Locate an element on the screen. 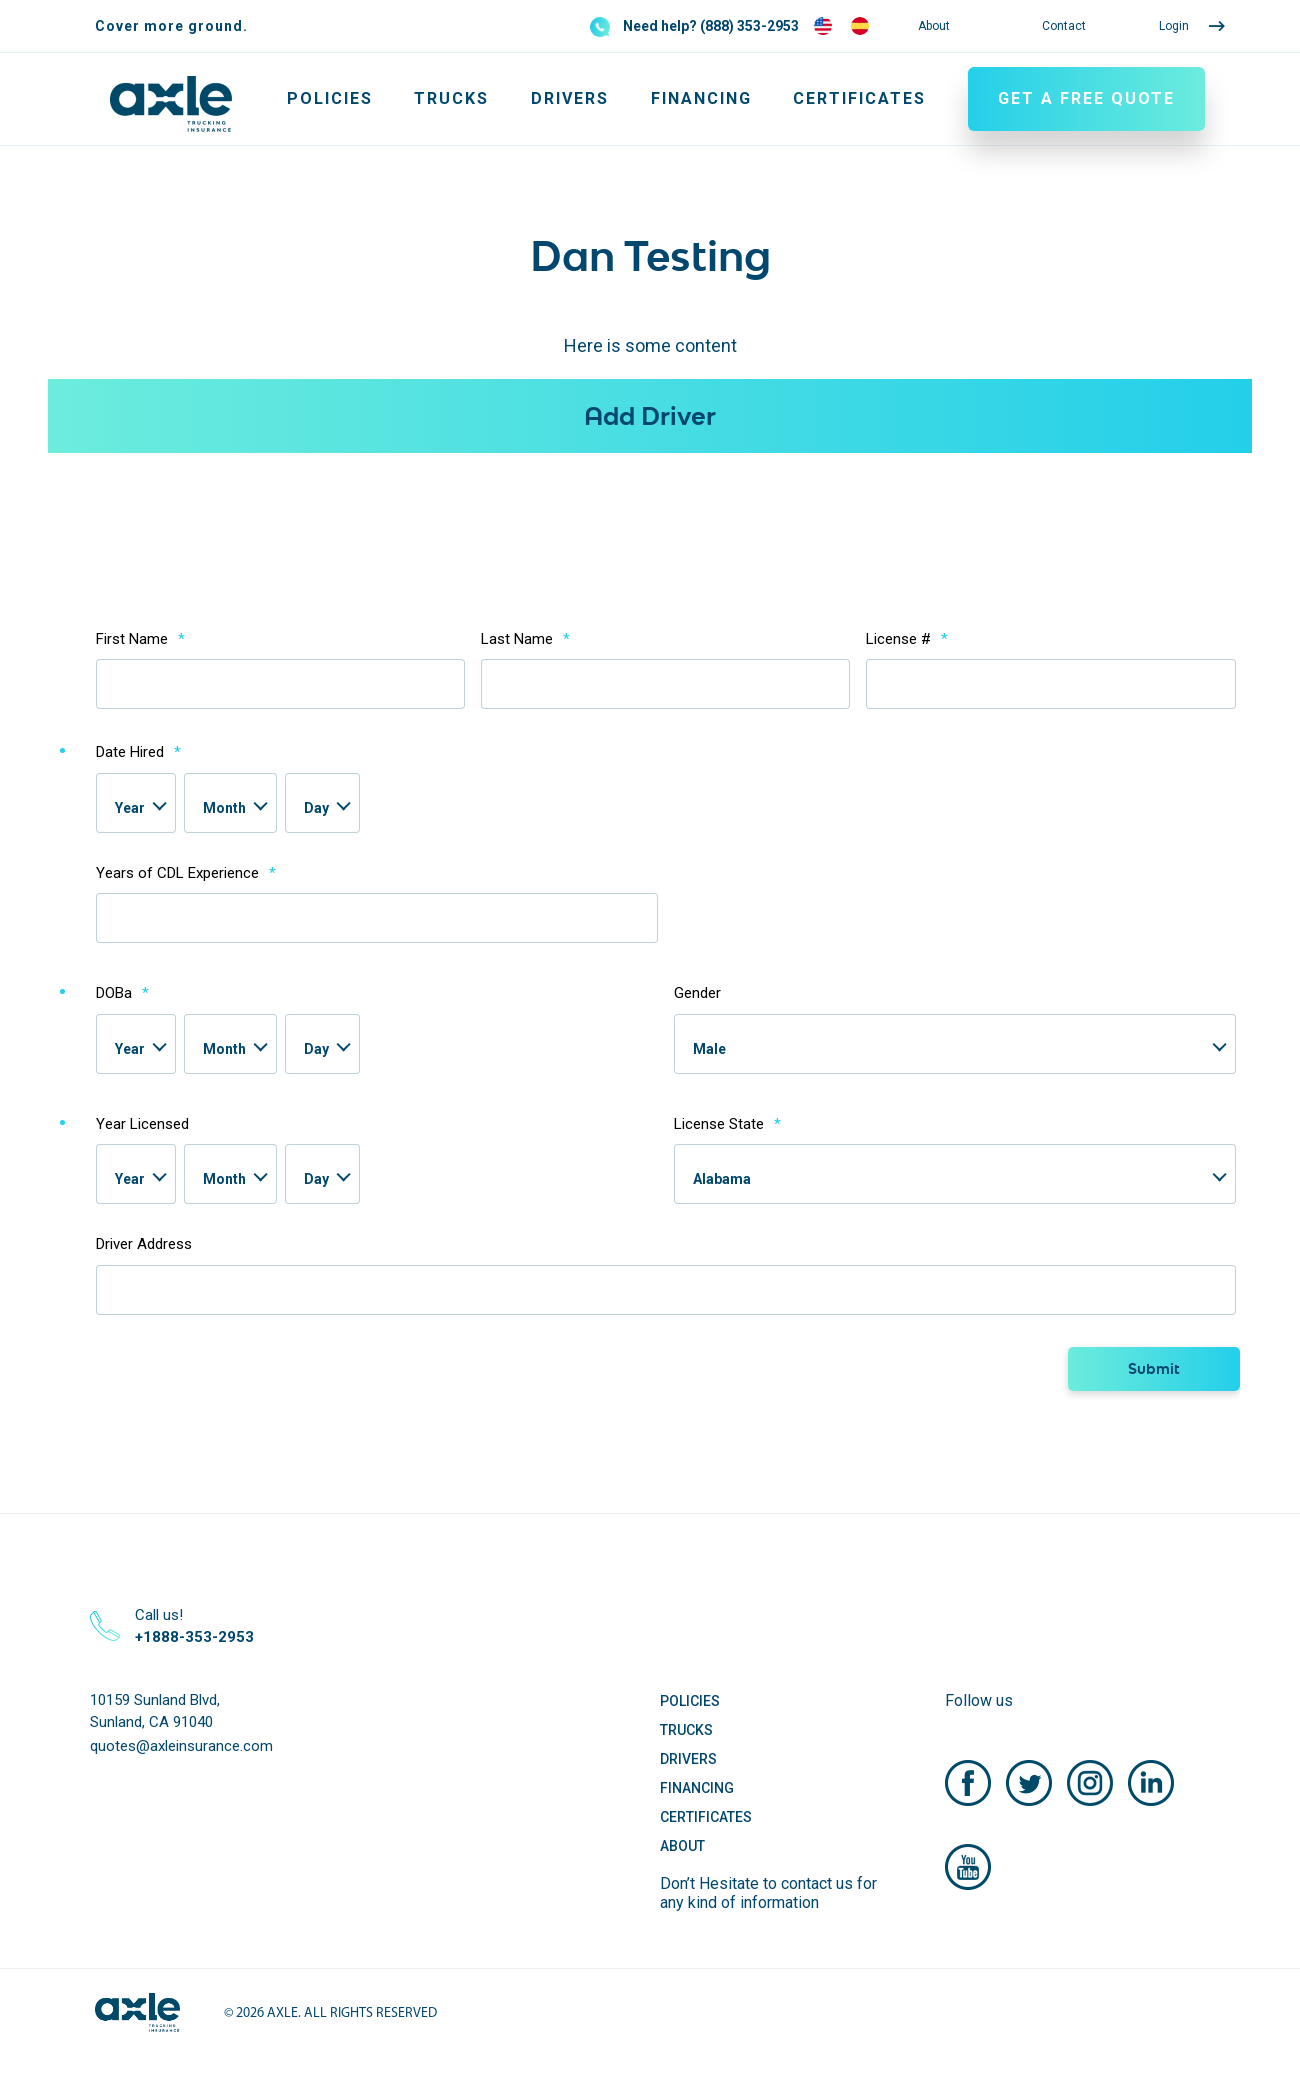 The height and width of the screenshot is (2079, 1300). Year Licensed is located at coordinates (142, 1124).